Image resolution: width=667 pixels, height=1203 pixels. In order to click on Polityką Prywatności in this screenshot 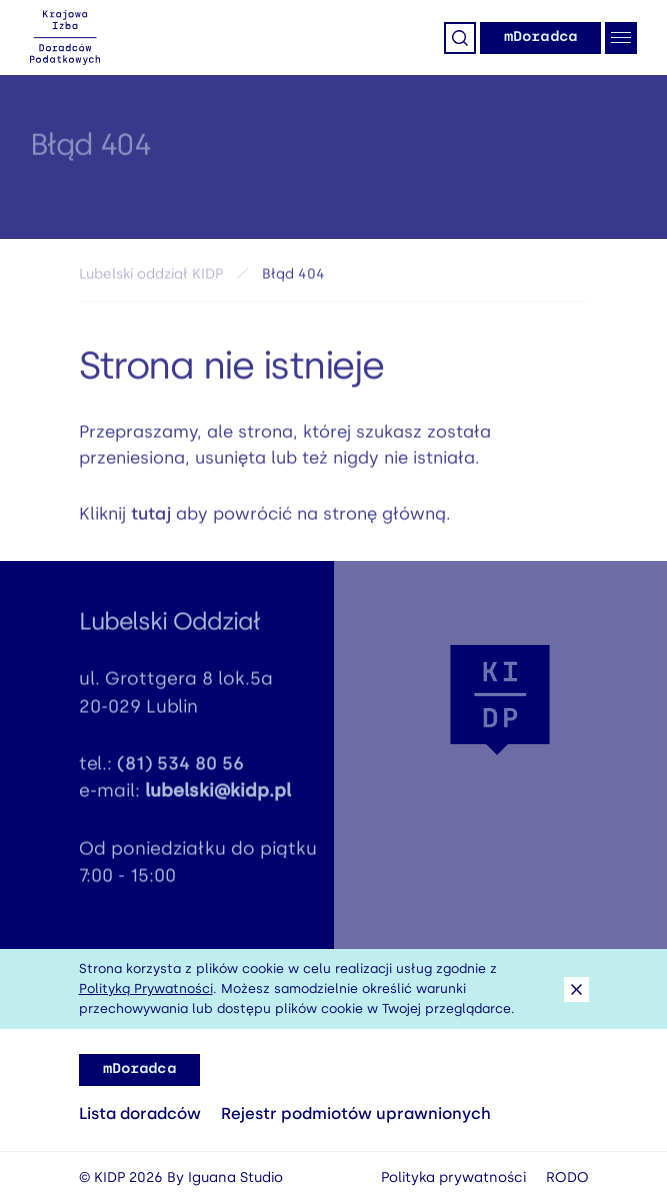, I will do `click(146, 988)`.